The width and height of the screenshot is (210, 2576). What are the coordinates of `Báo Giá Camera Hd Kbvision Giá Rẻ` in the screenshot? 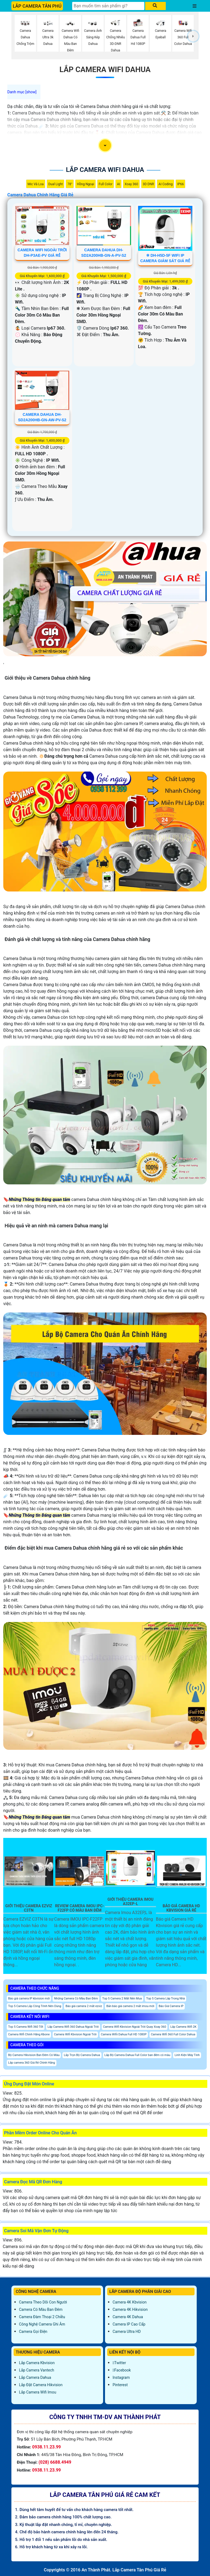 It's located at (181, 1908).